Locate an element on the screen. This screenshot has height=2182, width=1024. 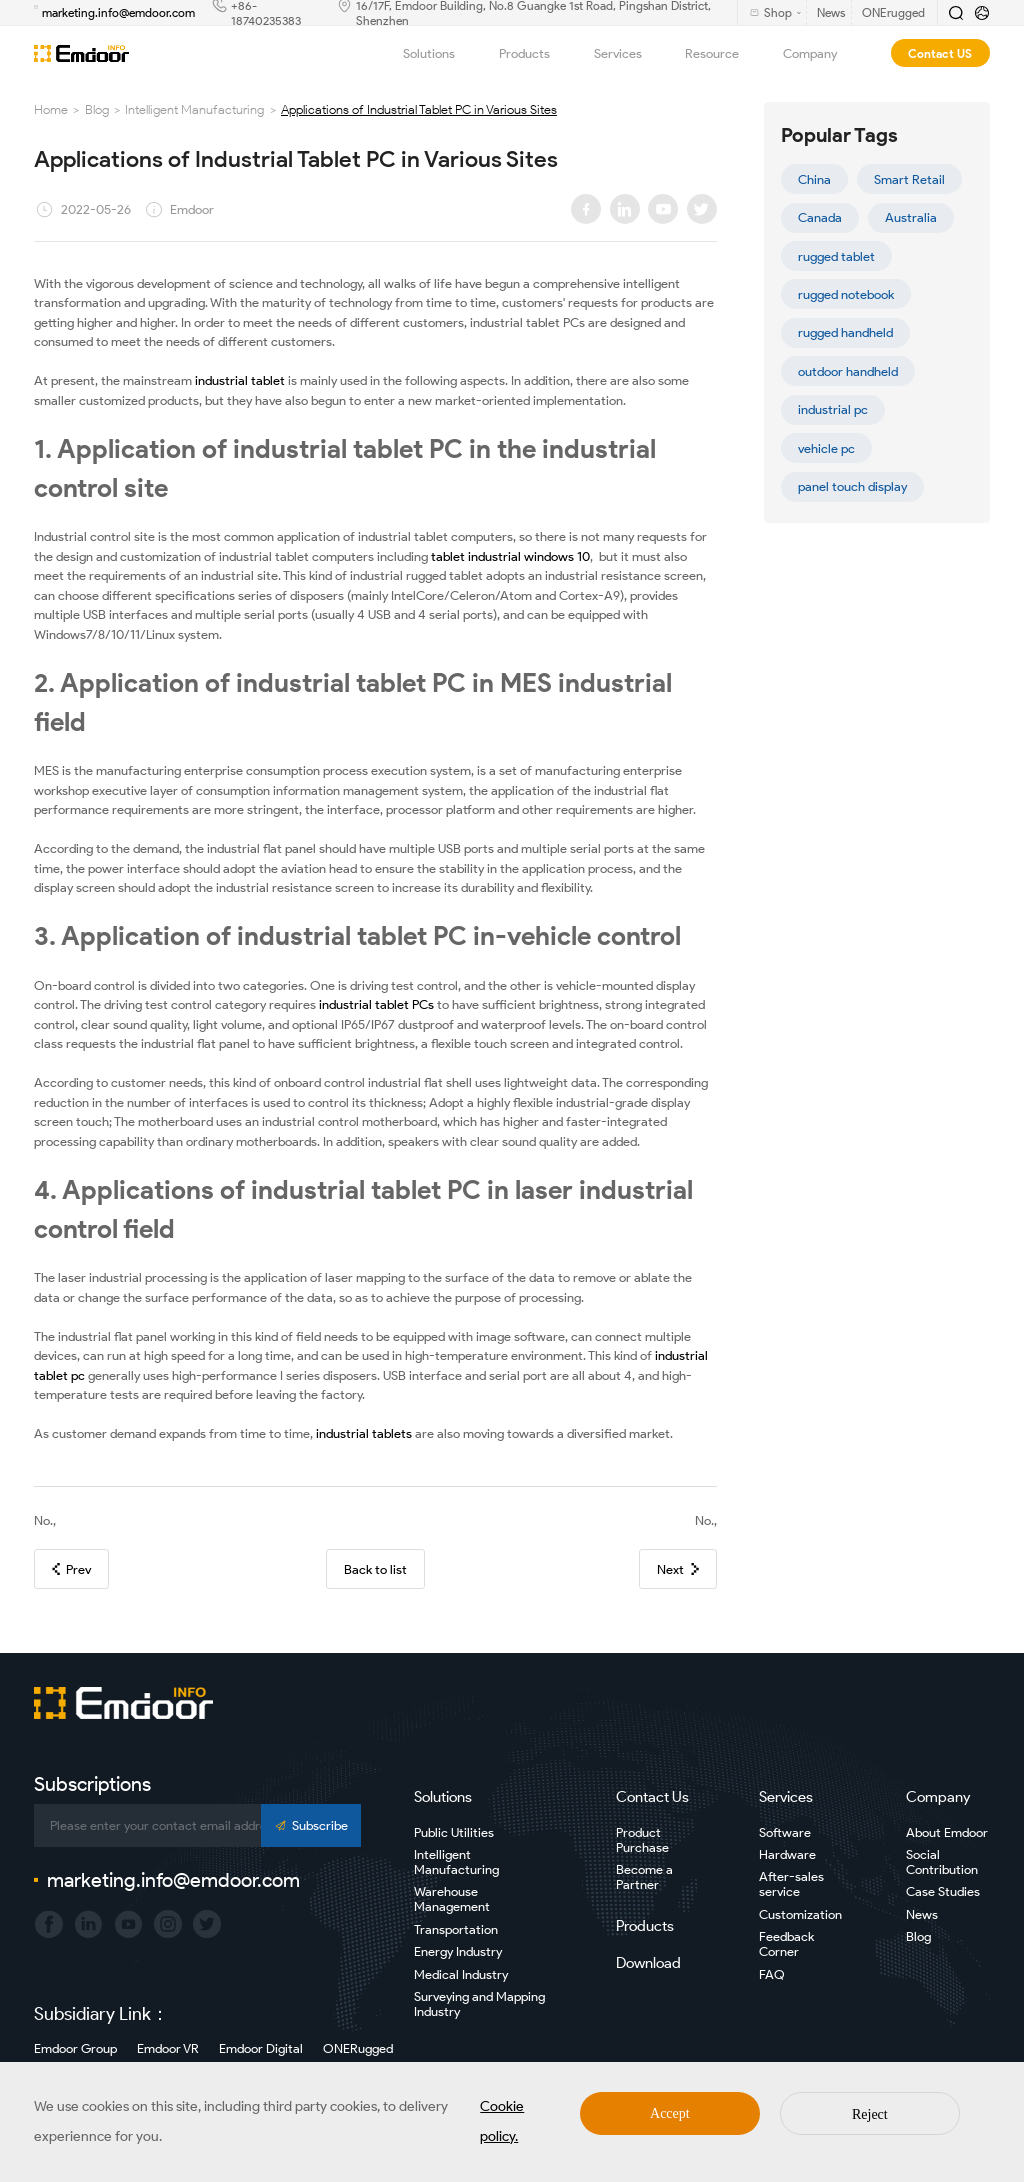
Hardware is located at coordinates (787, 1854).